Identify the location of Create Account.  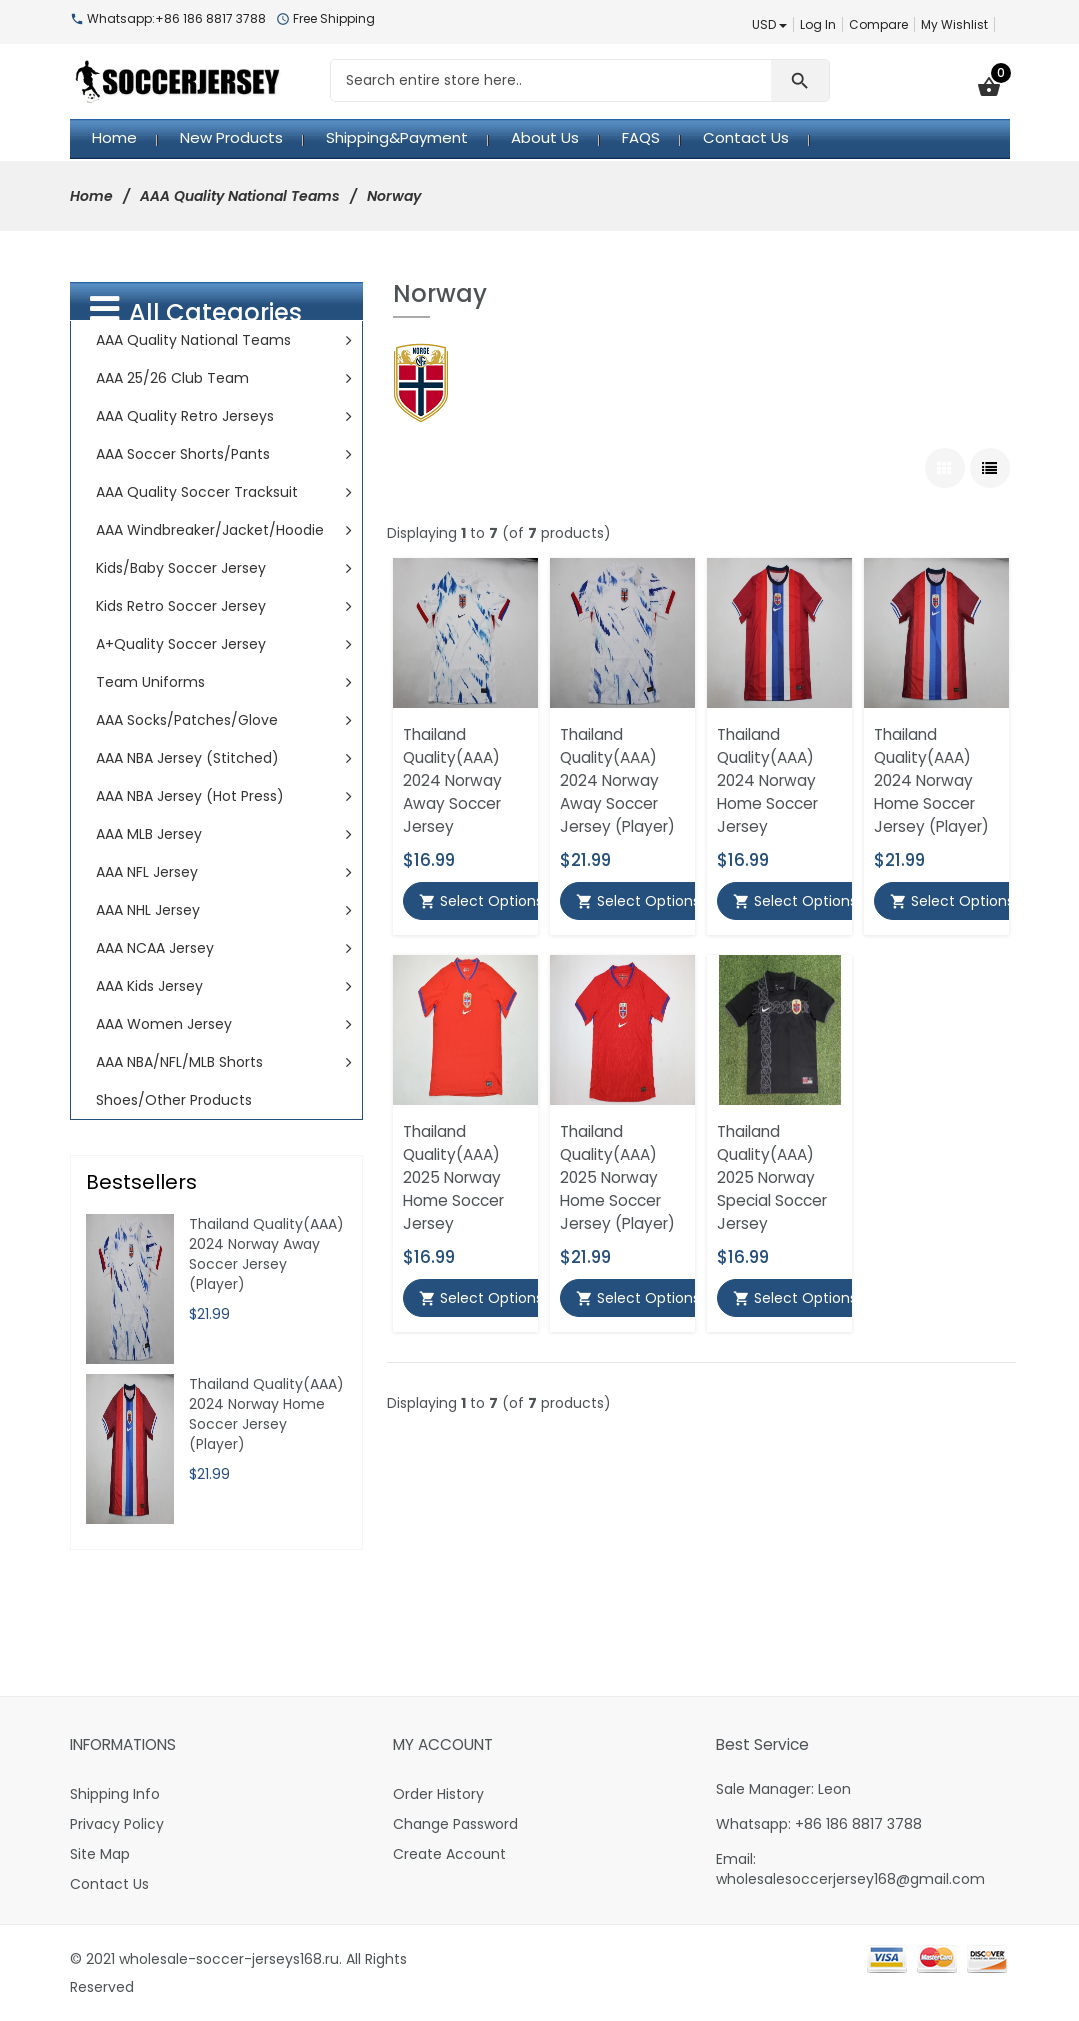
(449, 1854).